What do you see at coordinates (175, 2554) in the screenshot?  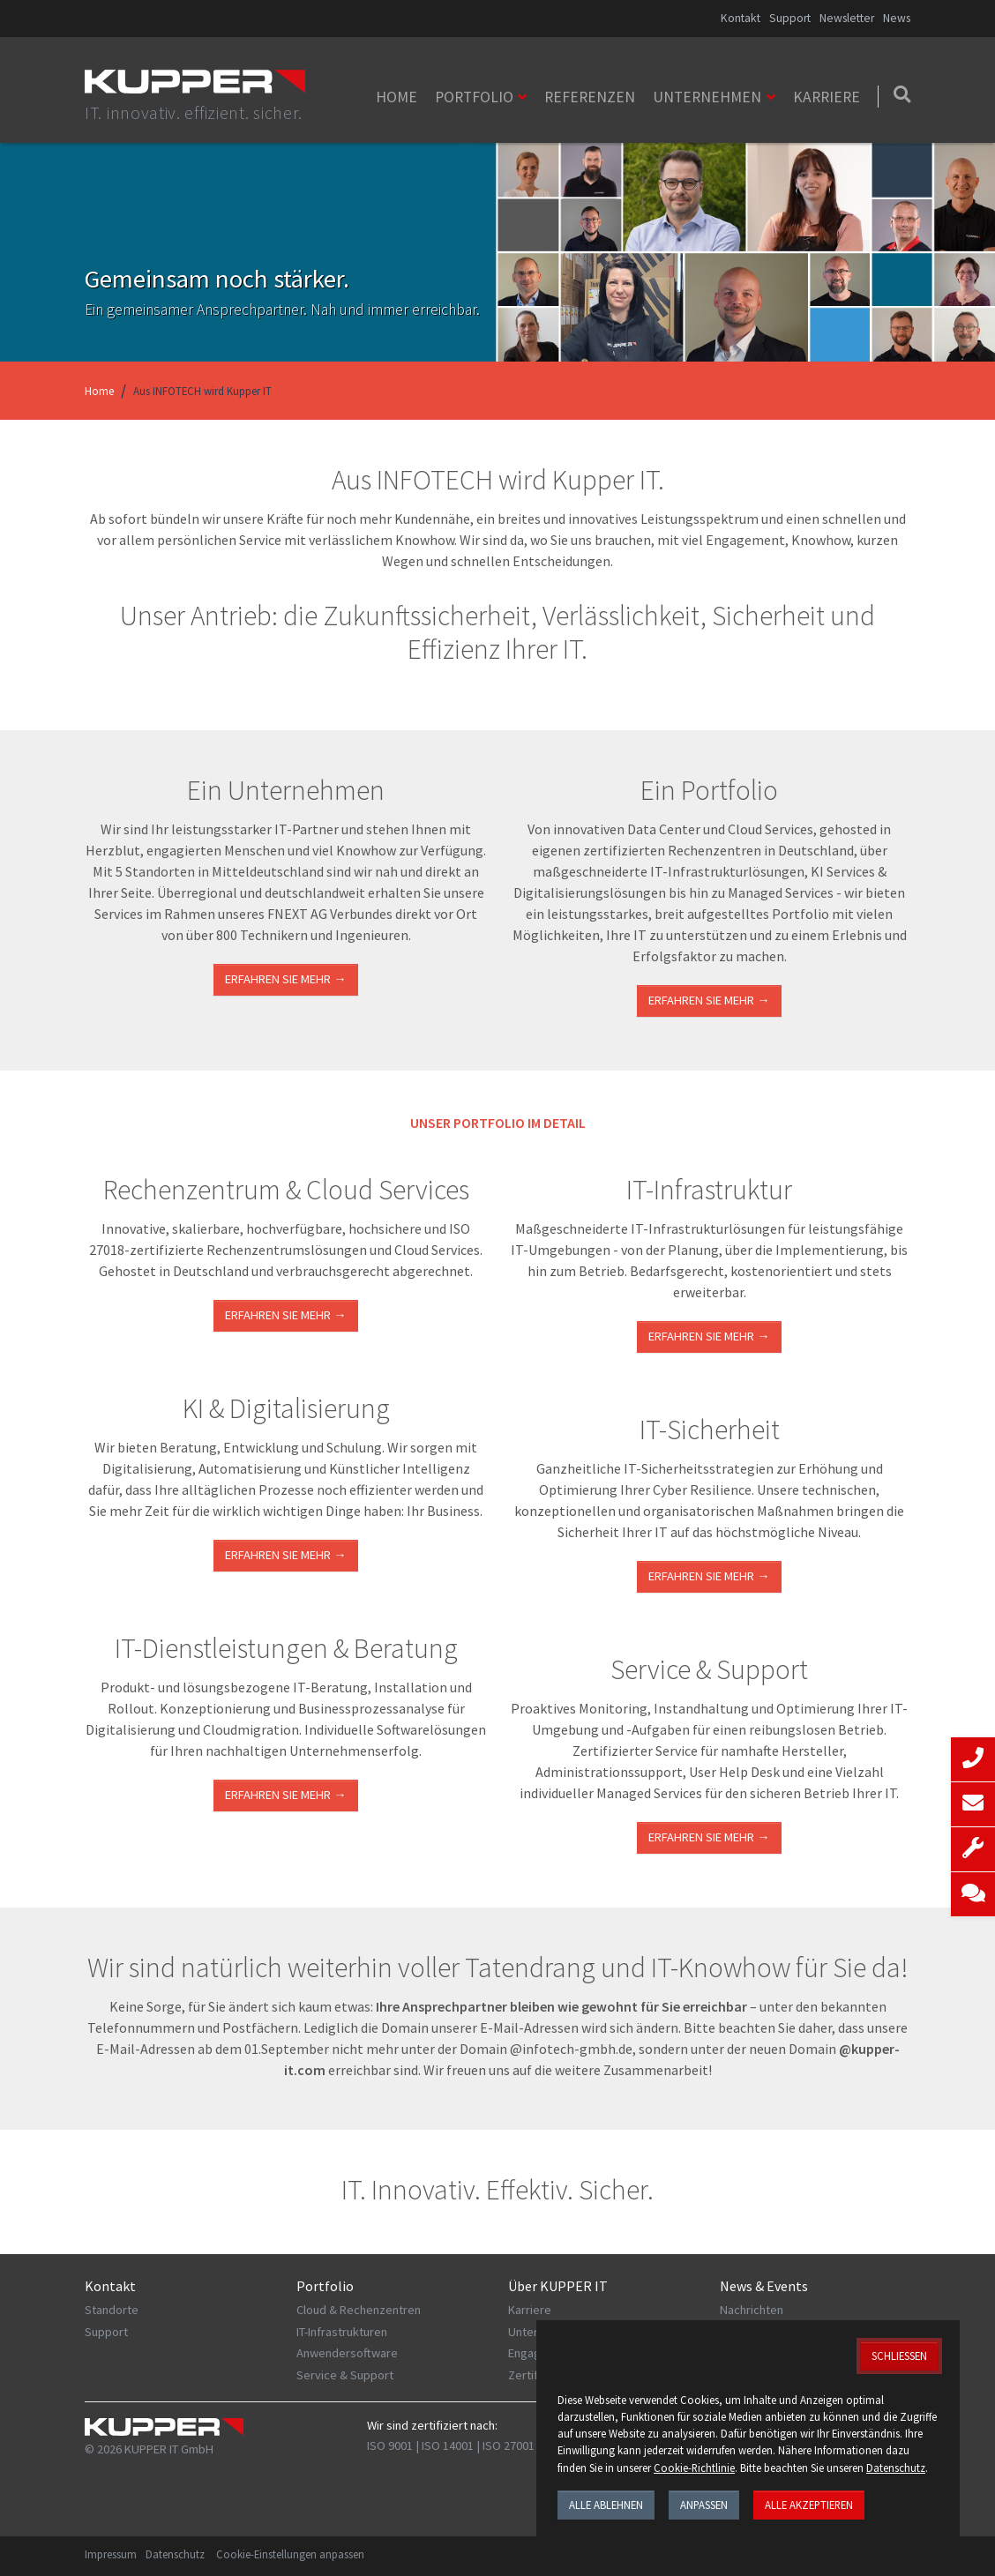 I see `Datenschutz` at bounding box center [175, 2554].